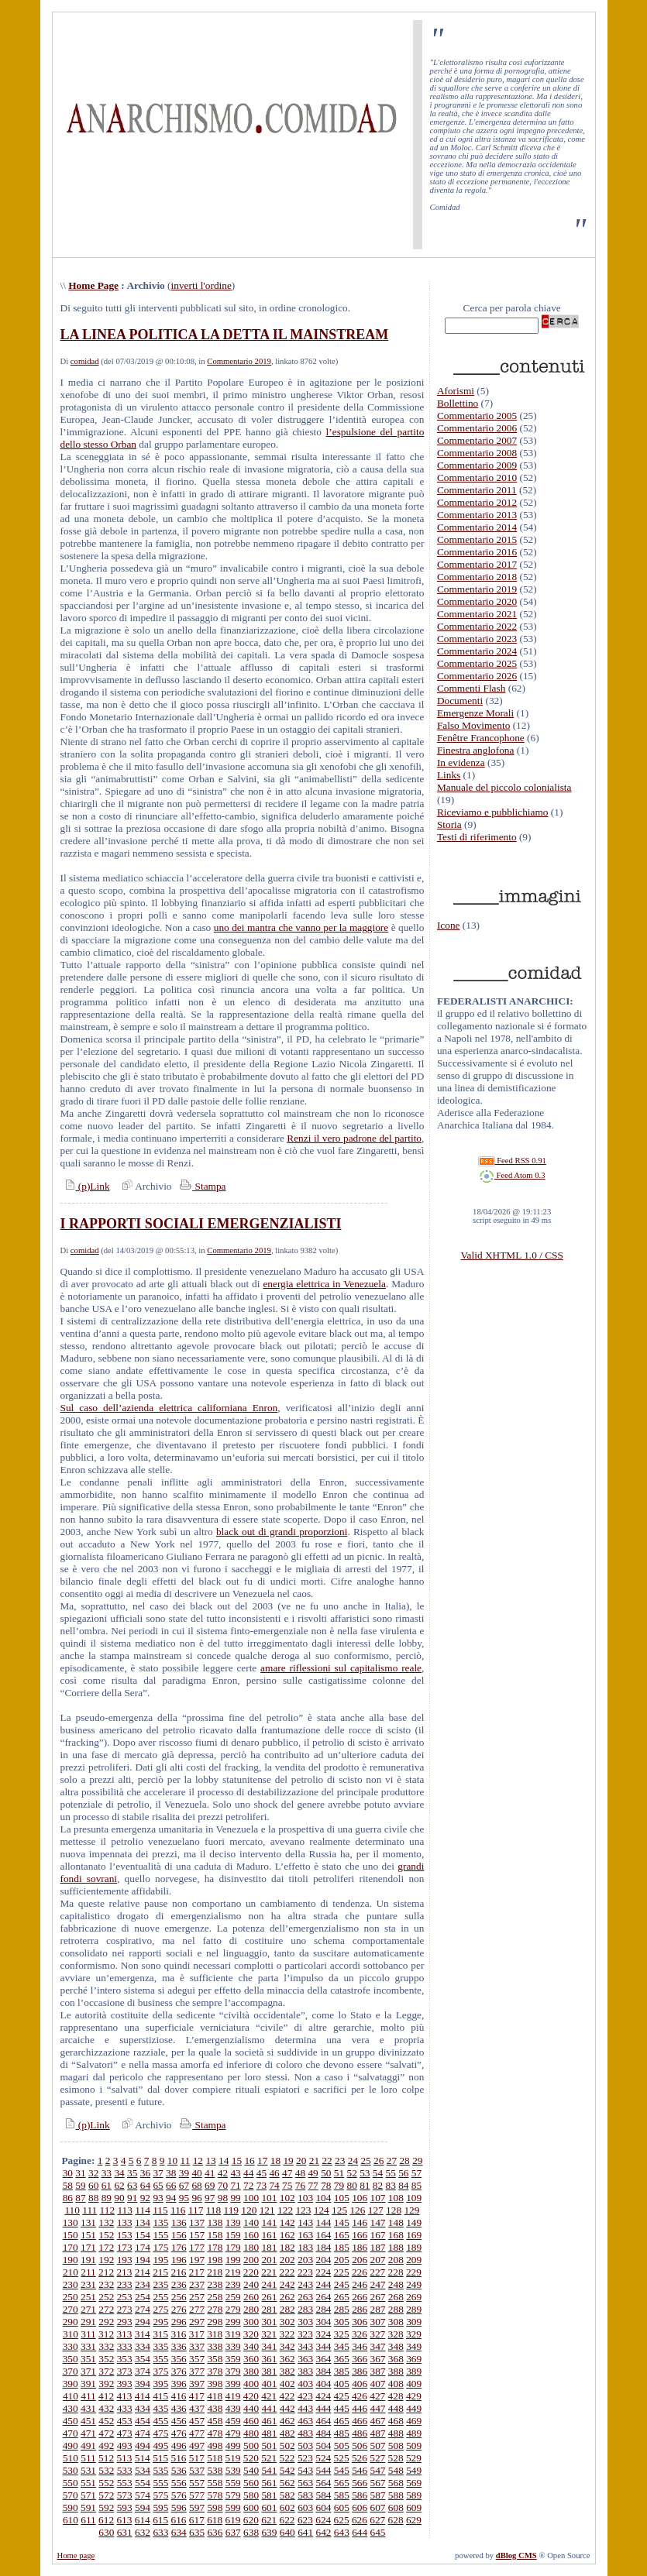  I want to click on 107, so click(377, 2197).